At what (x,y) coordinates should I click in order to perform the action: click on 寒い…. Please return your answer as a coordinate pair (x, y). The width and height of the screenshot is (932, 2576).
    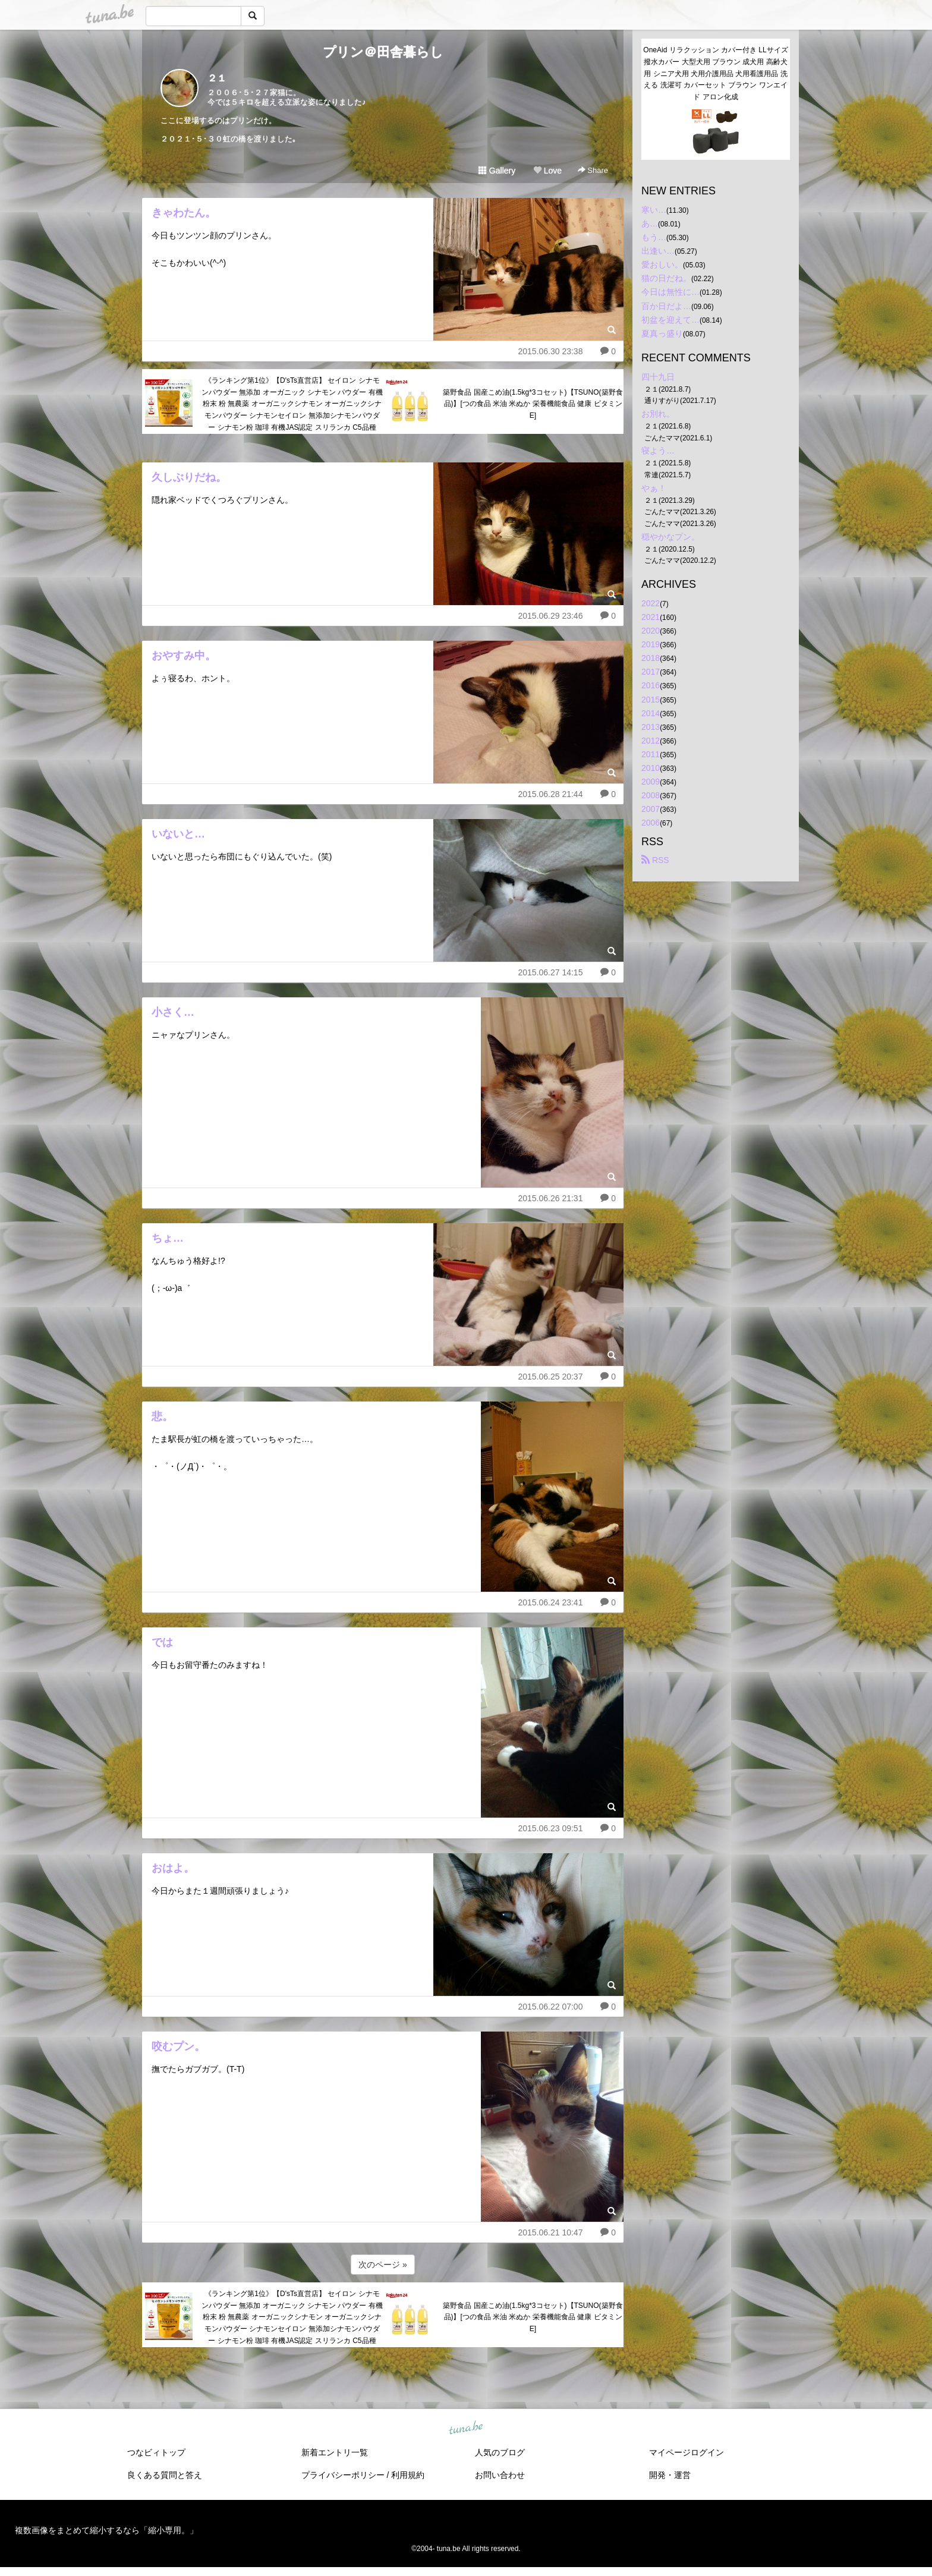
    Looking at the image, I should click on (653, 210).